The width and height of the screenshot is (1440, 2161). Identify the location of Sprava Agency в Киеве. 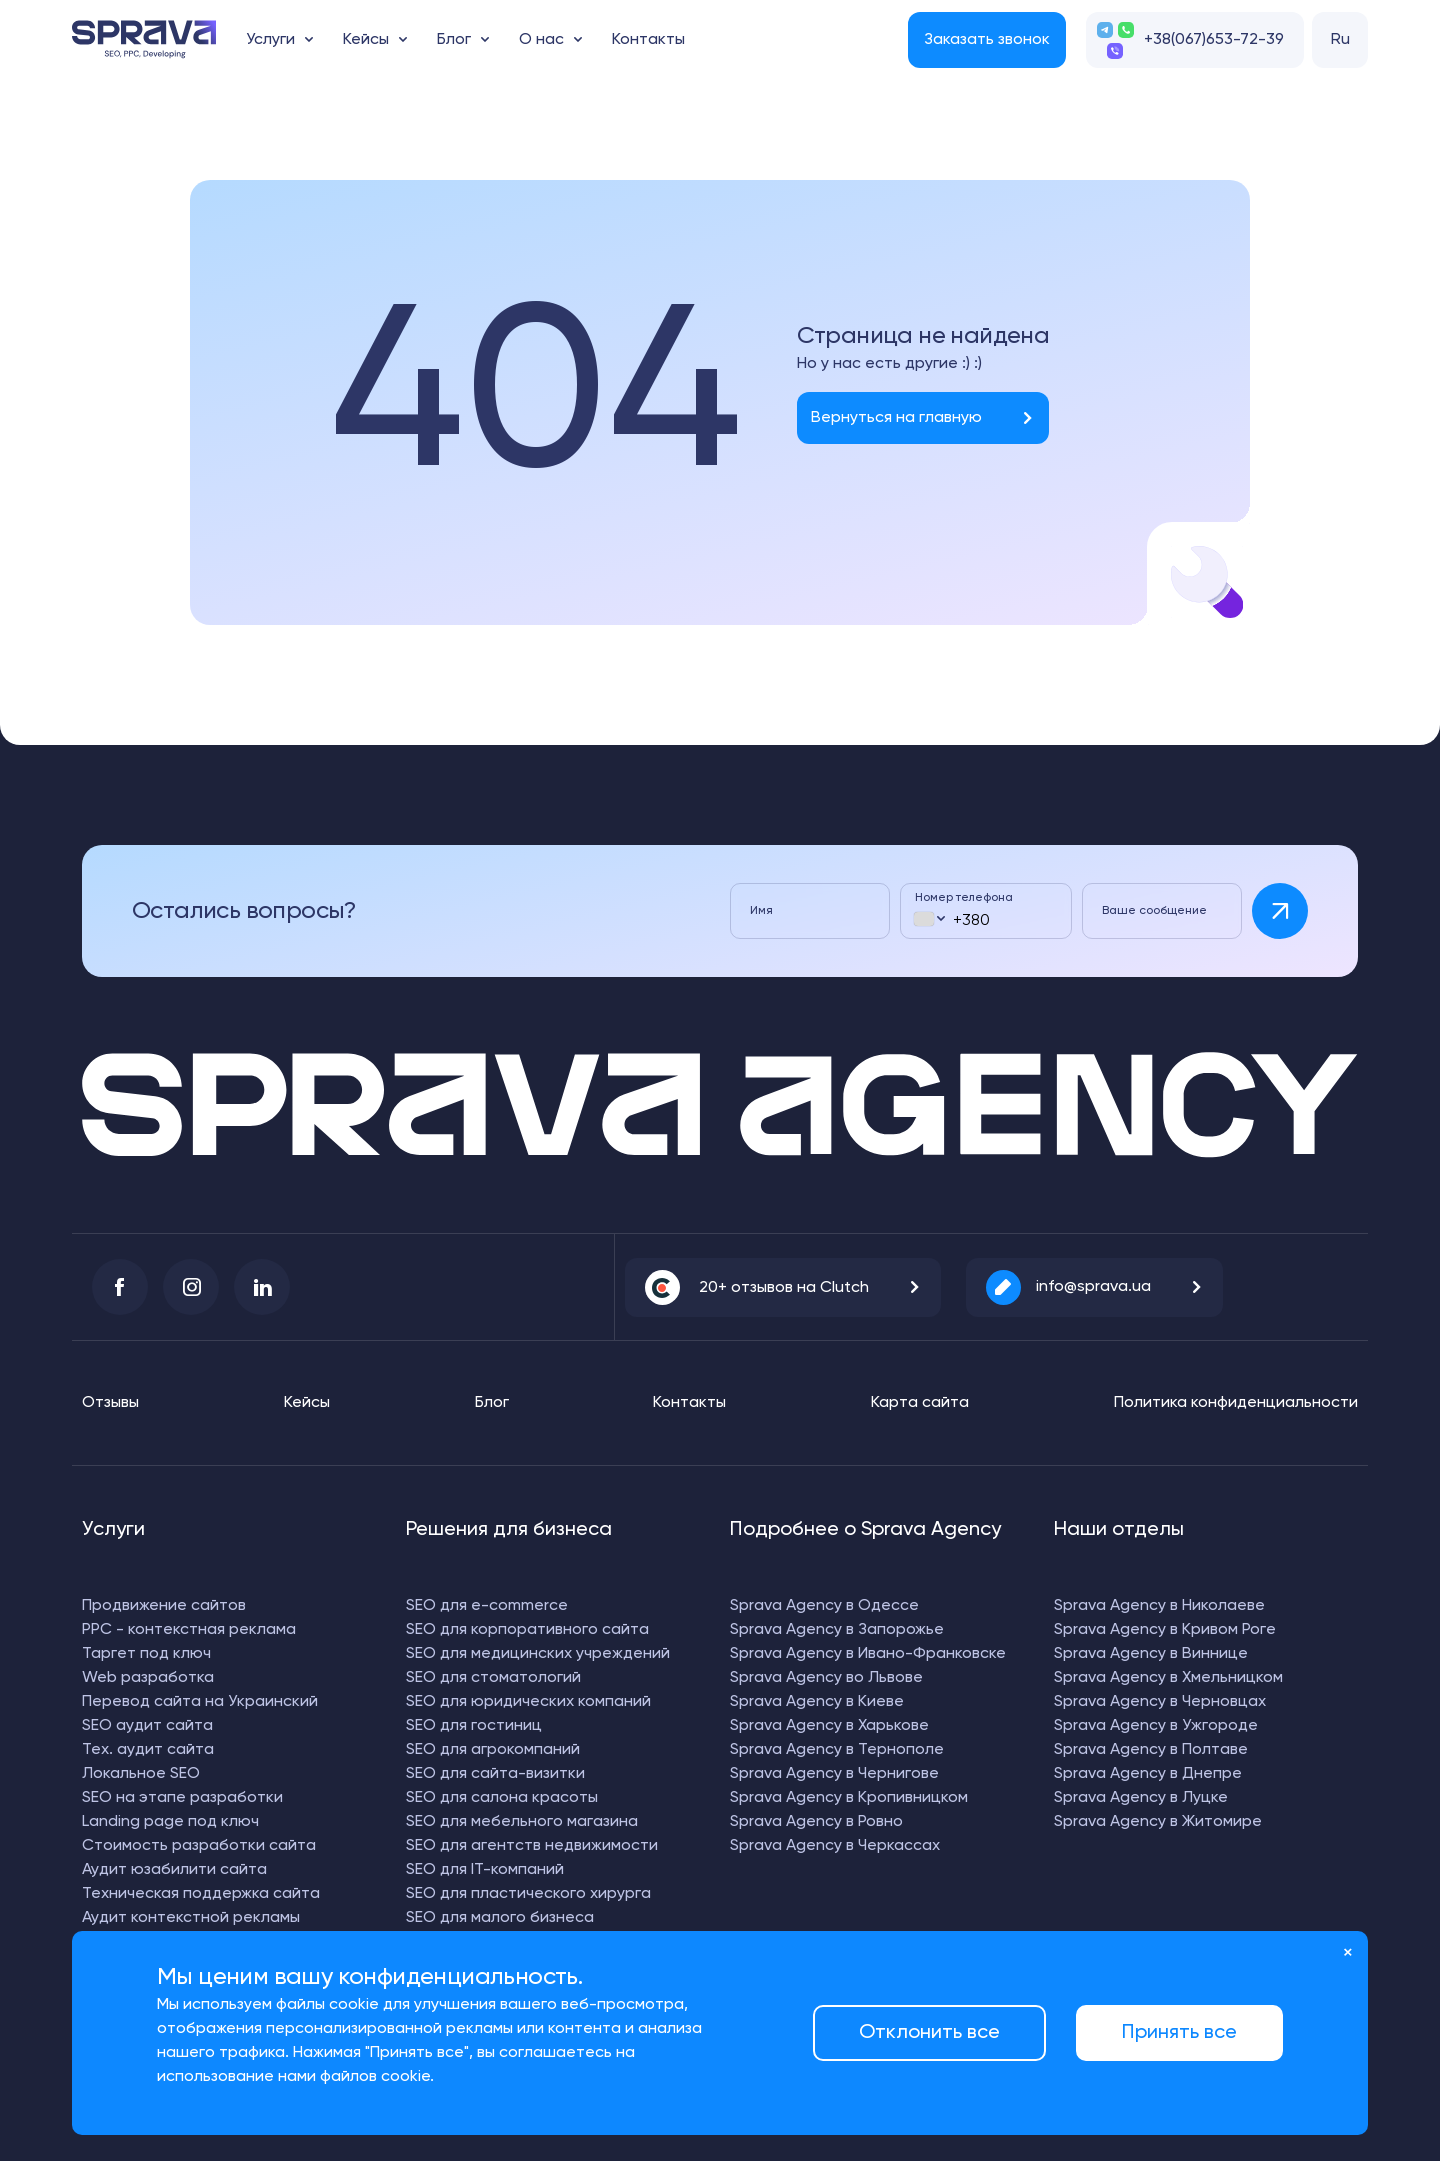
(817, 1702).